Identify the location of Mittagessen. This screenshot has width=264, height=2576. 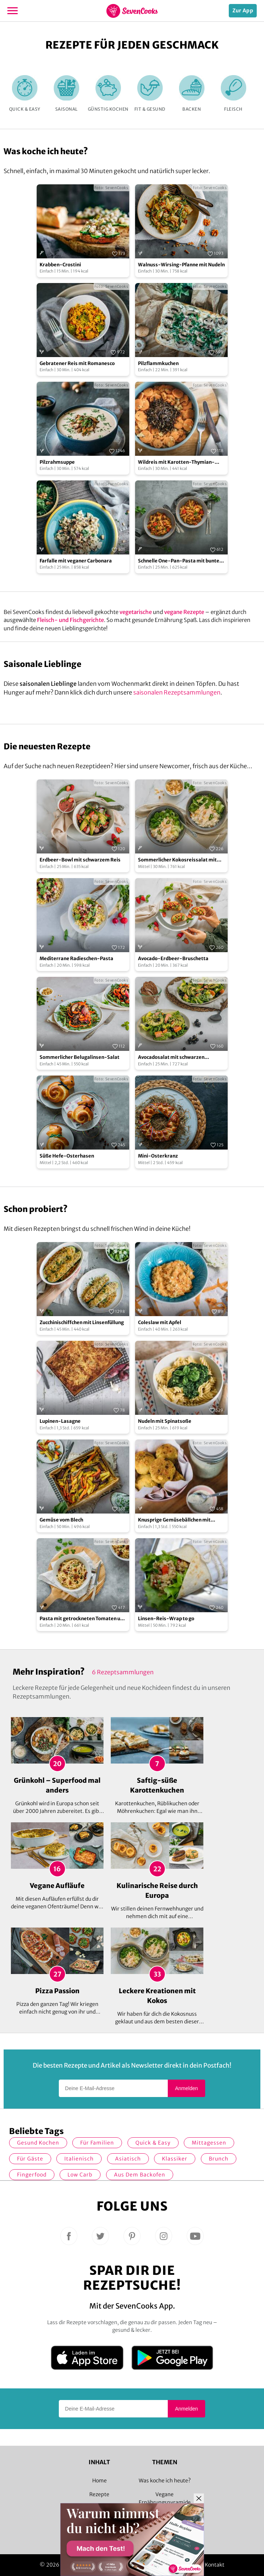
(209, 2142).